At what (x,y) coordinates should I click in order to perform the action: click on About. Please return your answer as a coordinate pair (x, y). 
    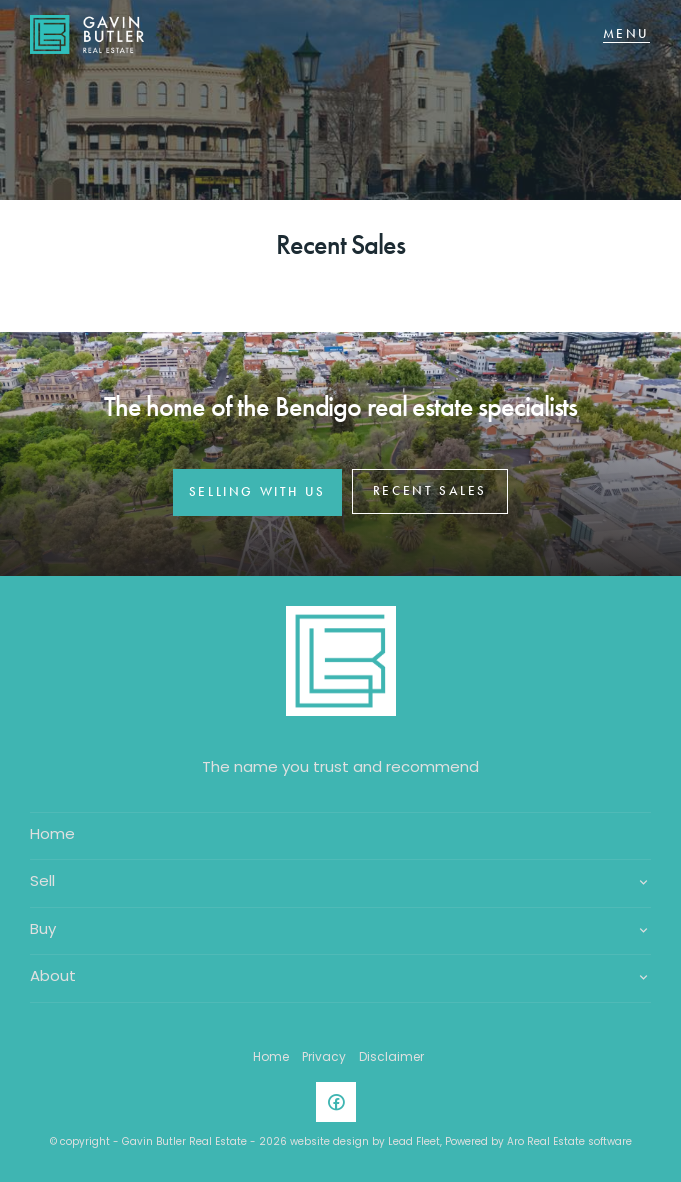
    Looking at the image, I should click on (53, 977).